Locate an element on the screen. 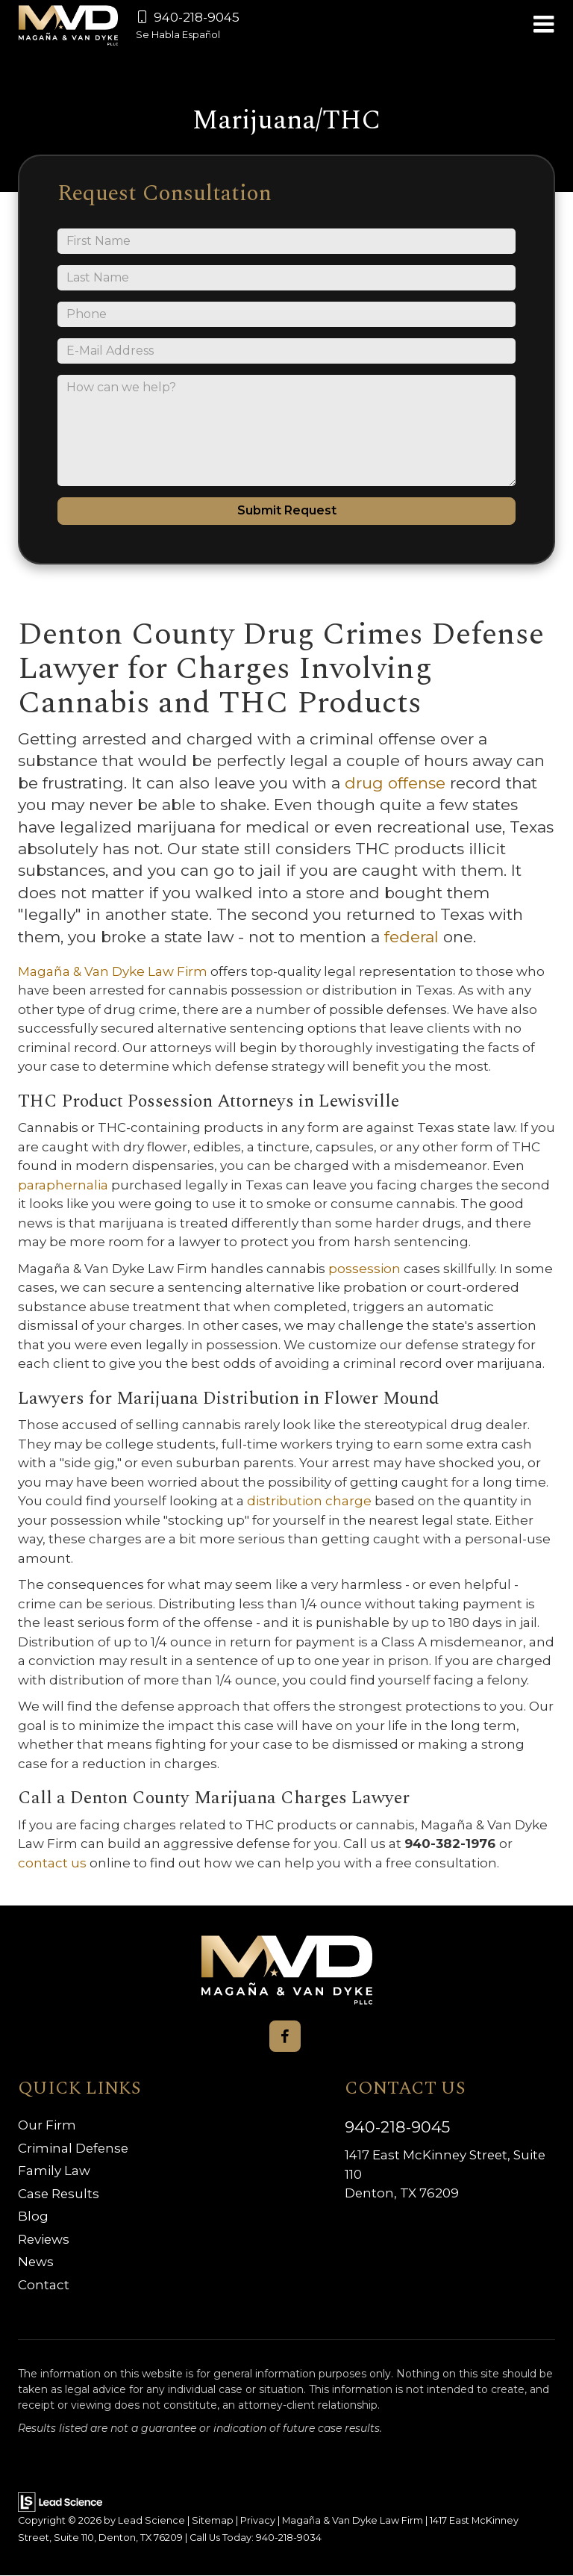  drug offense is located at coordinates (397, 783).